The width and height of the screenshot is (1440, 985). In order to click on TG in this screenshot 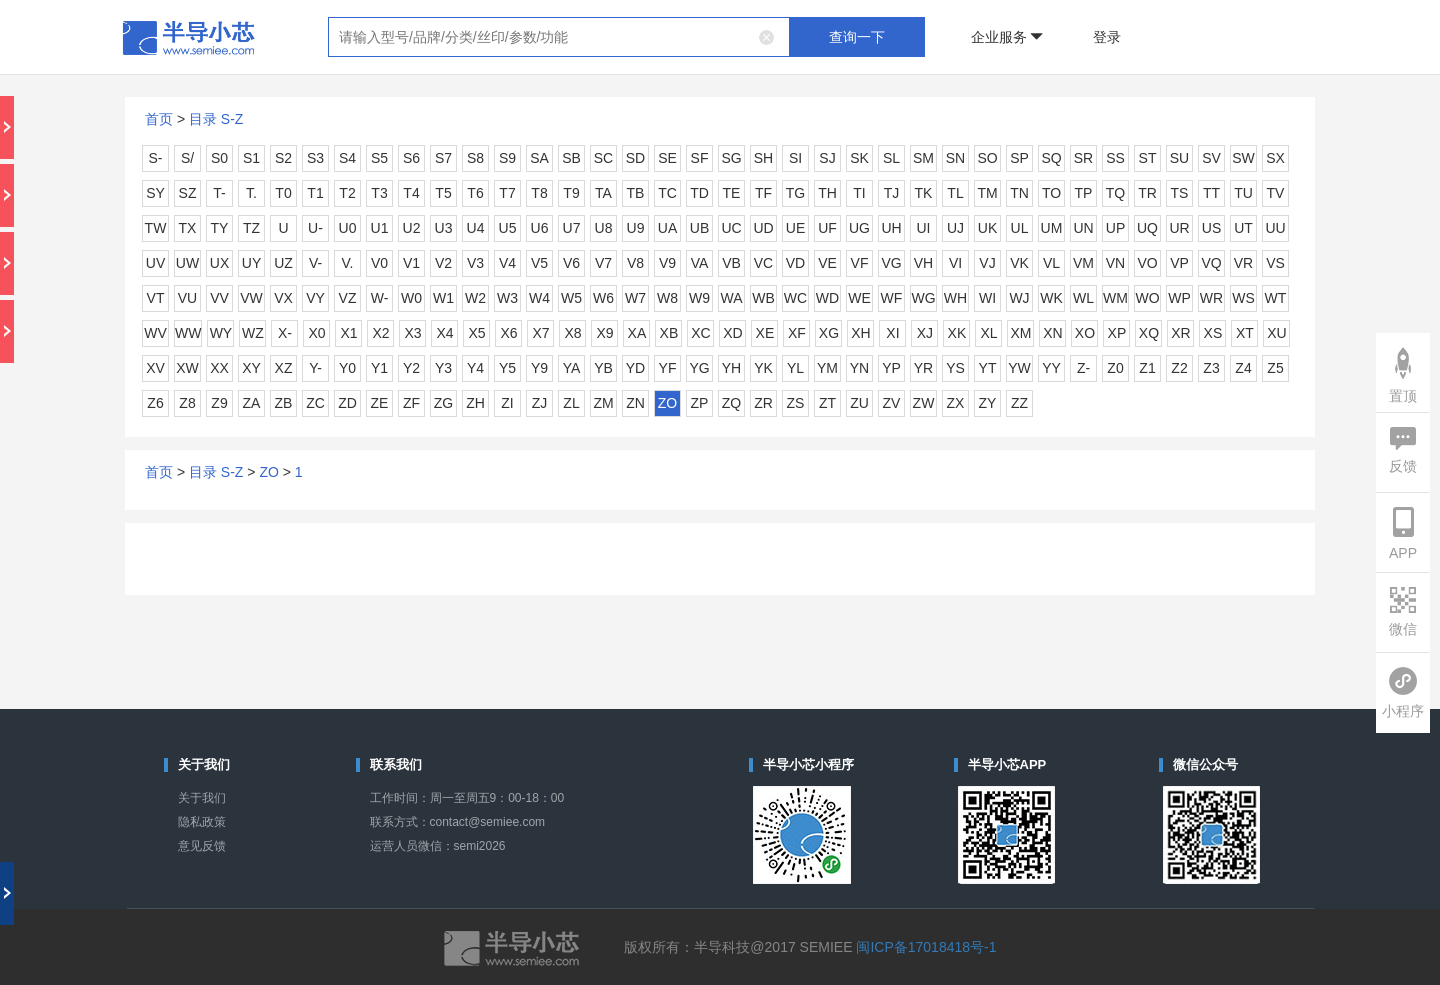, I will do `click(795, 193)`.